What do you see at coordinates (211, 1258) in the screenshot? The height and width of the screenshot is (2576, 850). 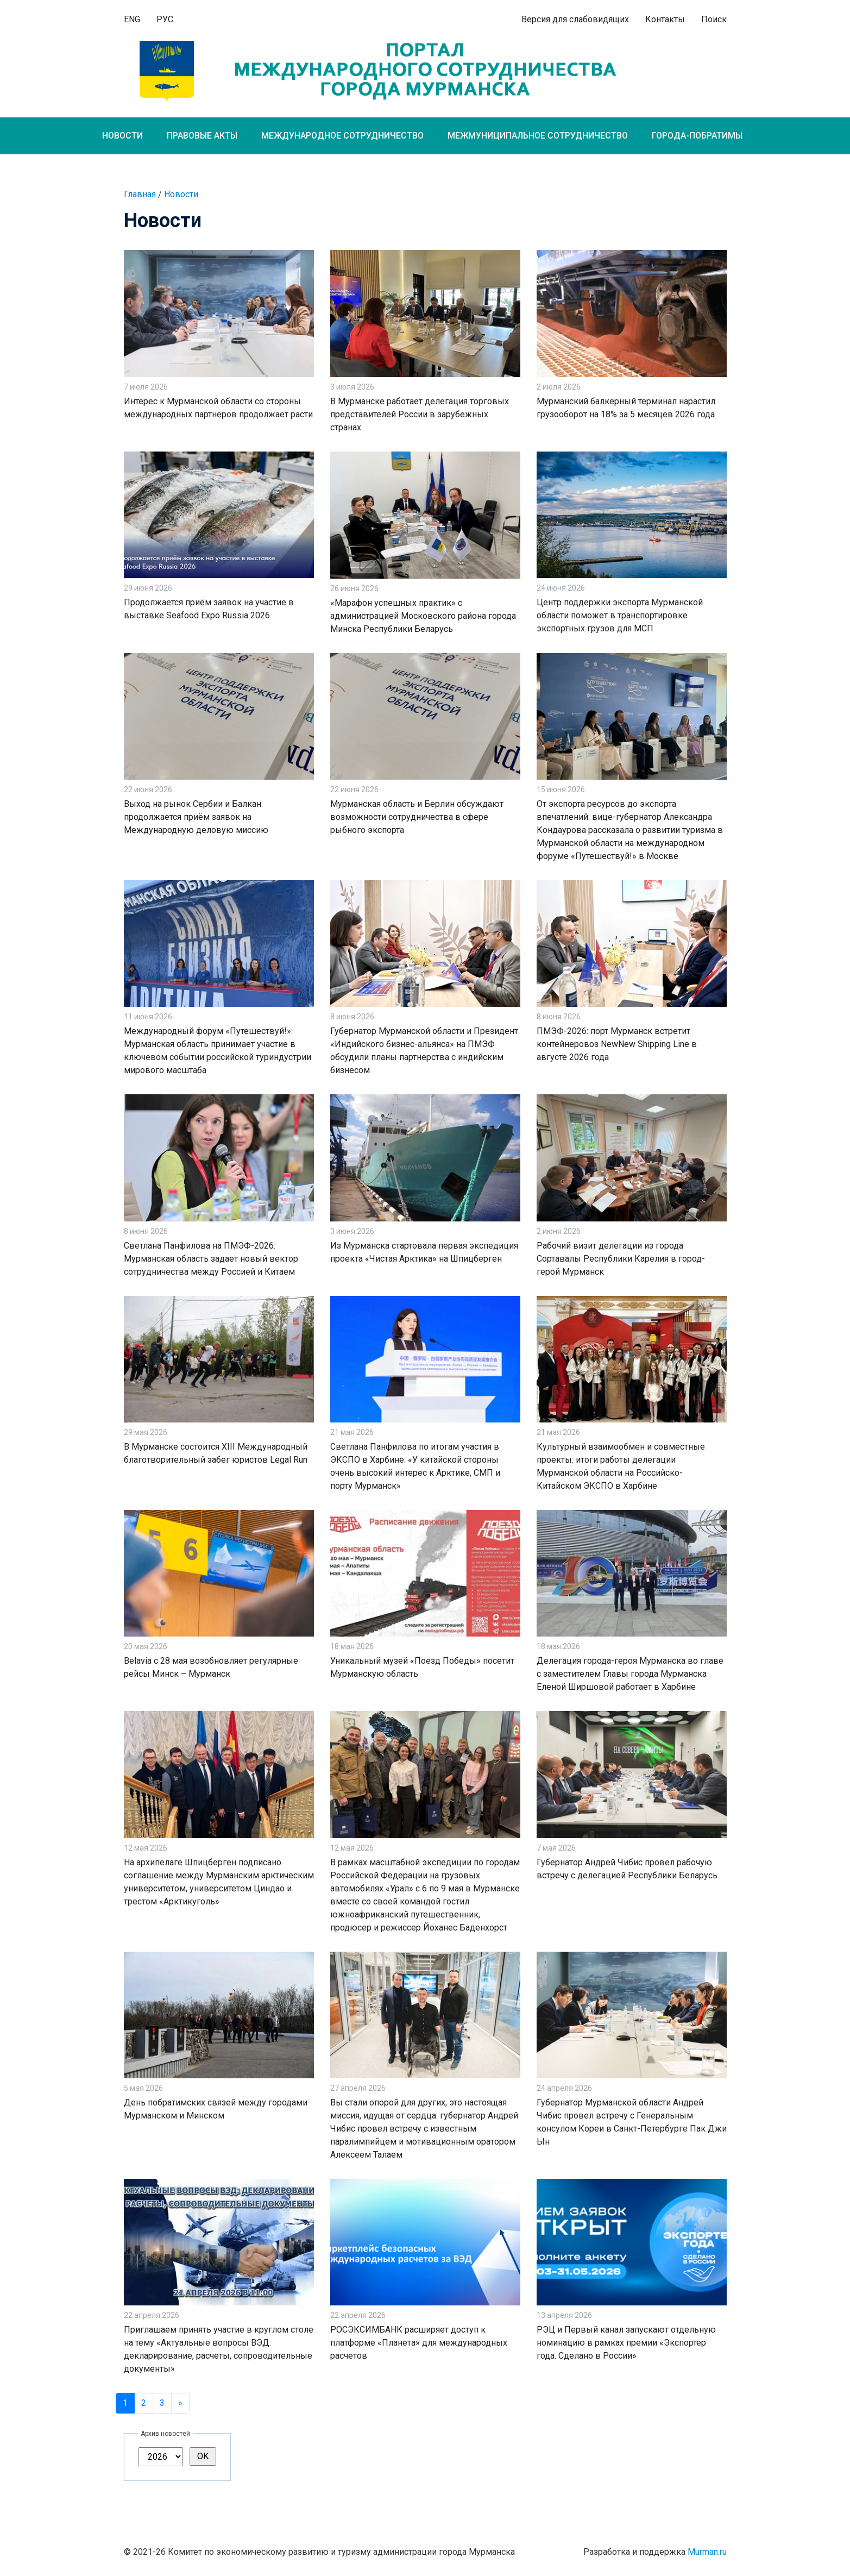 I see `Светлана Панфилова на ПМЭФ-2026: Мурманская область задает новый вектор сотрудничества между Россией и Китаем` at bounding box center [211, 1258].